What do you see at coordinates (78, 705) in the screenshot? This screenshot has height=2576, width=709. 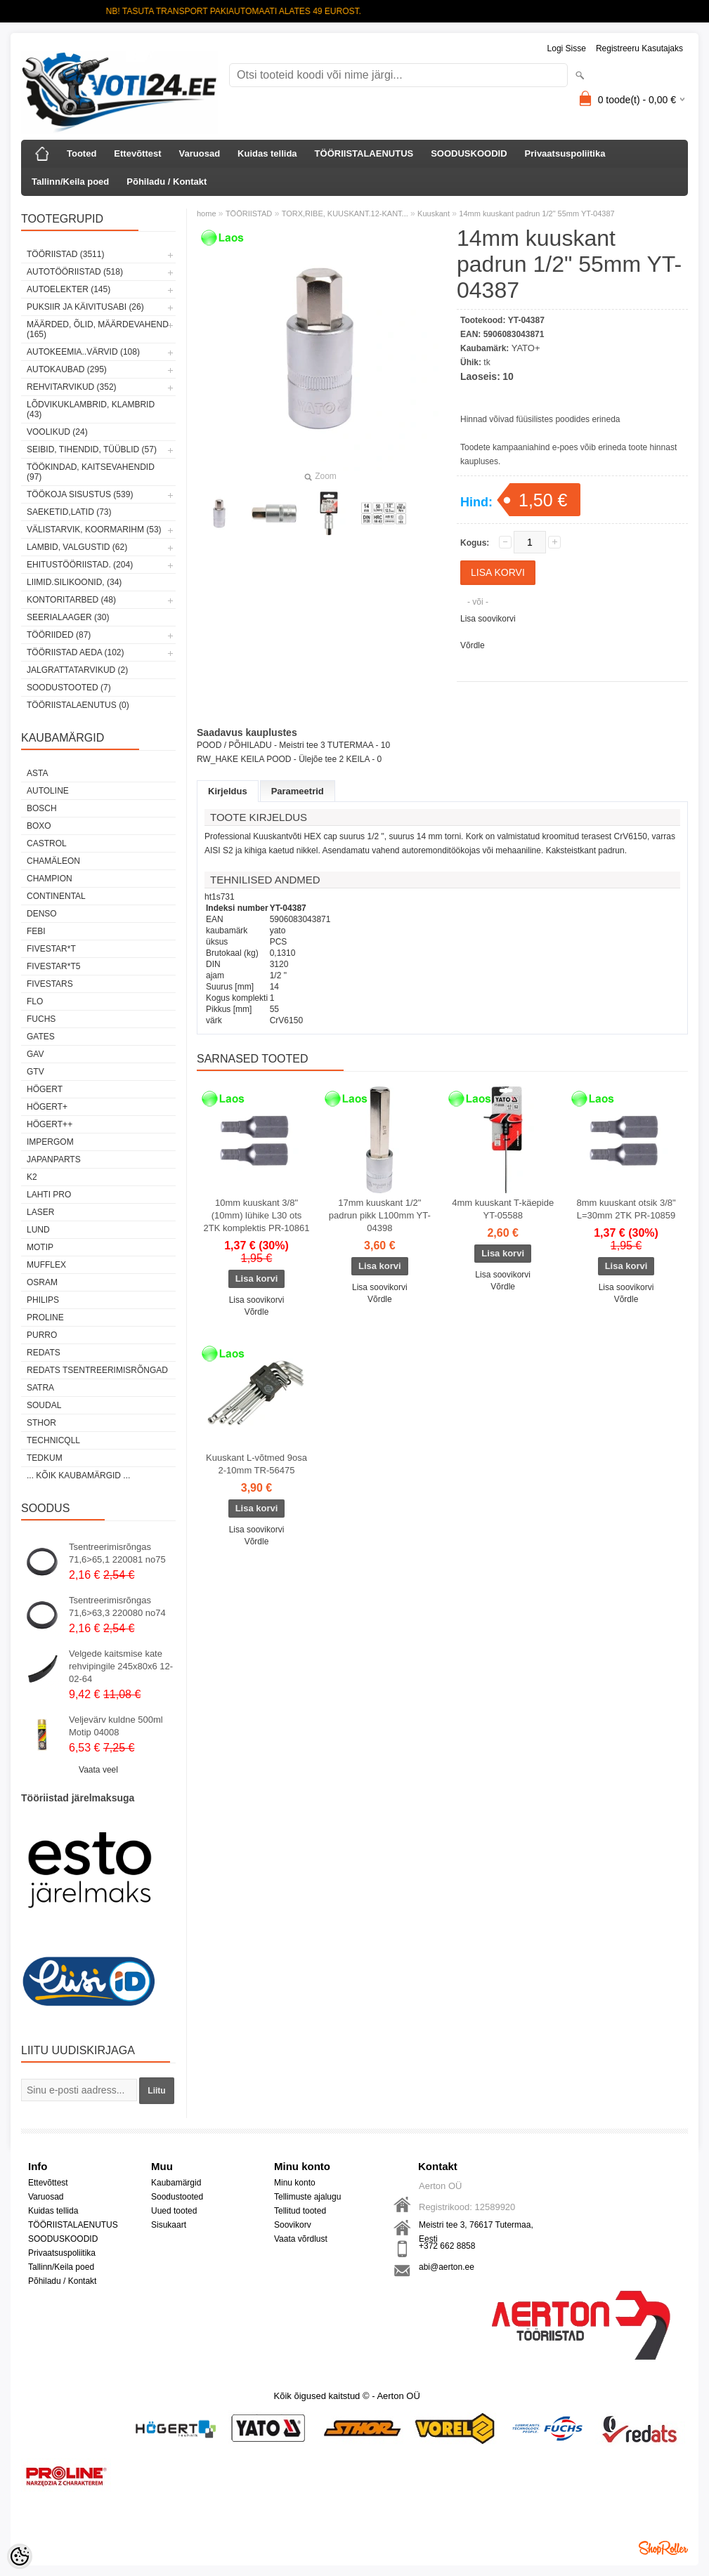 I see `TÖÖRIISTALAENUTUS (0)` at bounding box center [78, 705].